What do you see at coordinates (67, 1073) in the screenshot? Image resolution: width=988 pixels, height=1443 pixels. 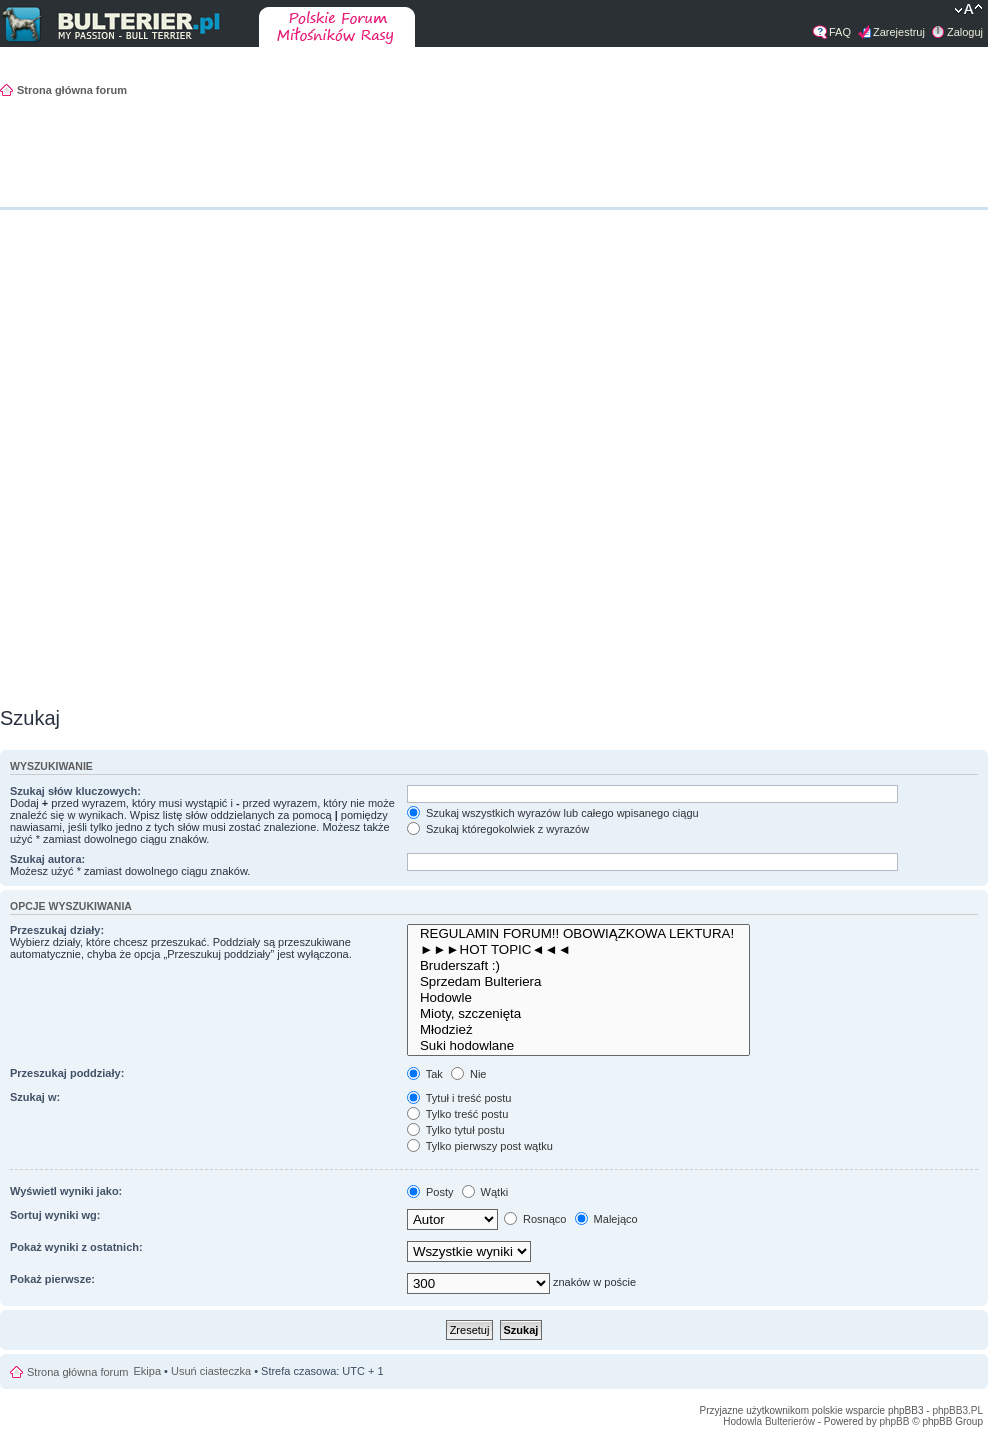 I see `Przeszukaj poddziały:` at bounding box center [67, 1073].